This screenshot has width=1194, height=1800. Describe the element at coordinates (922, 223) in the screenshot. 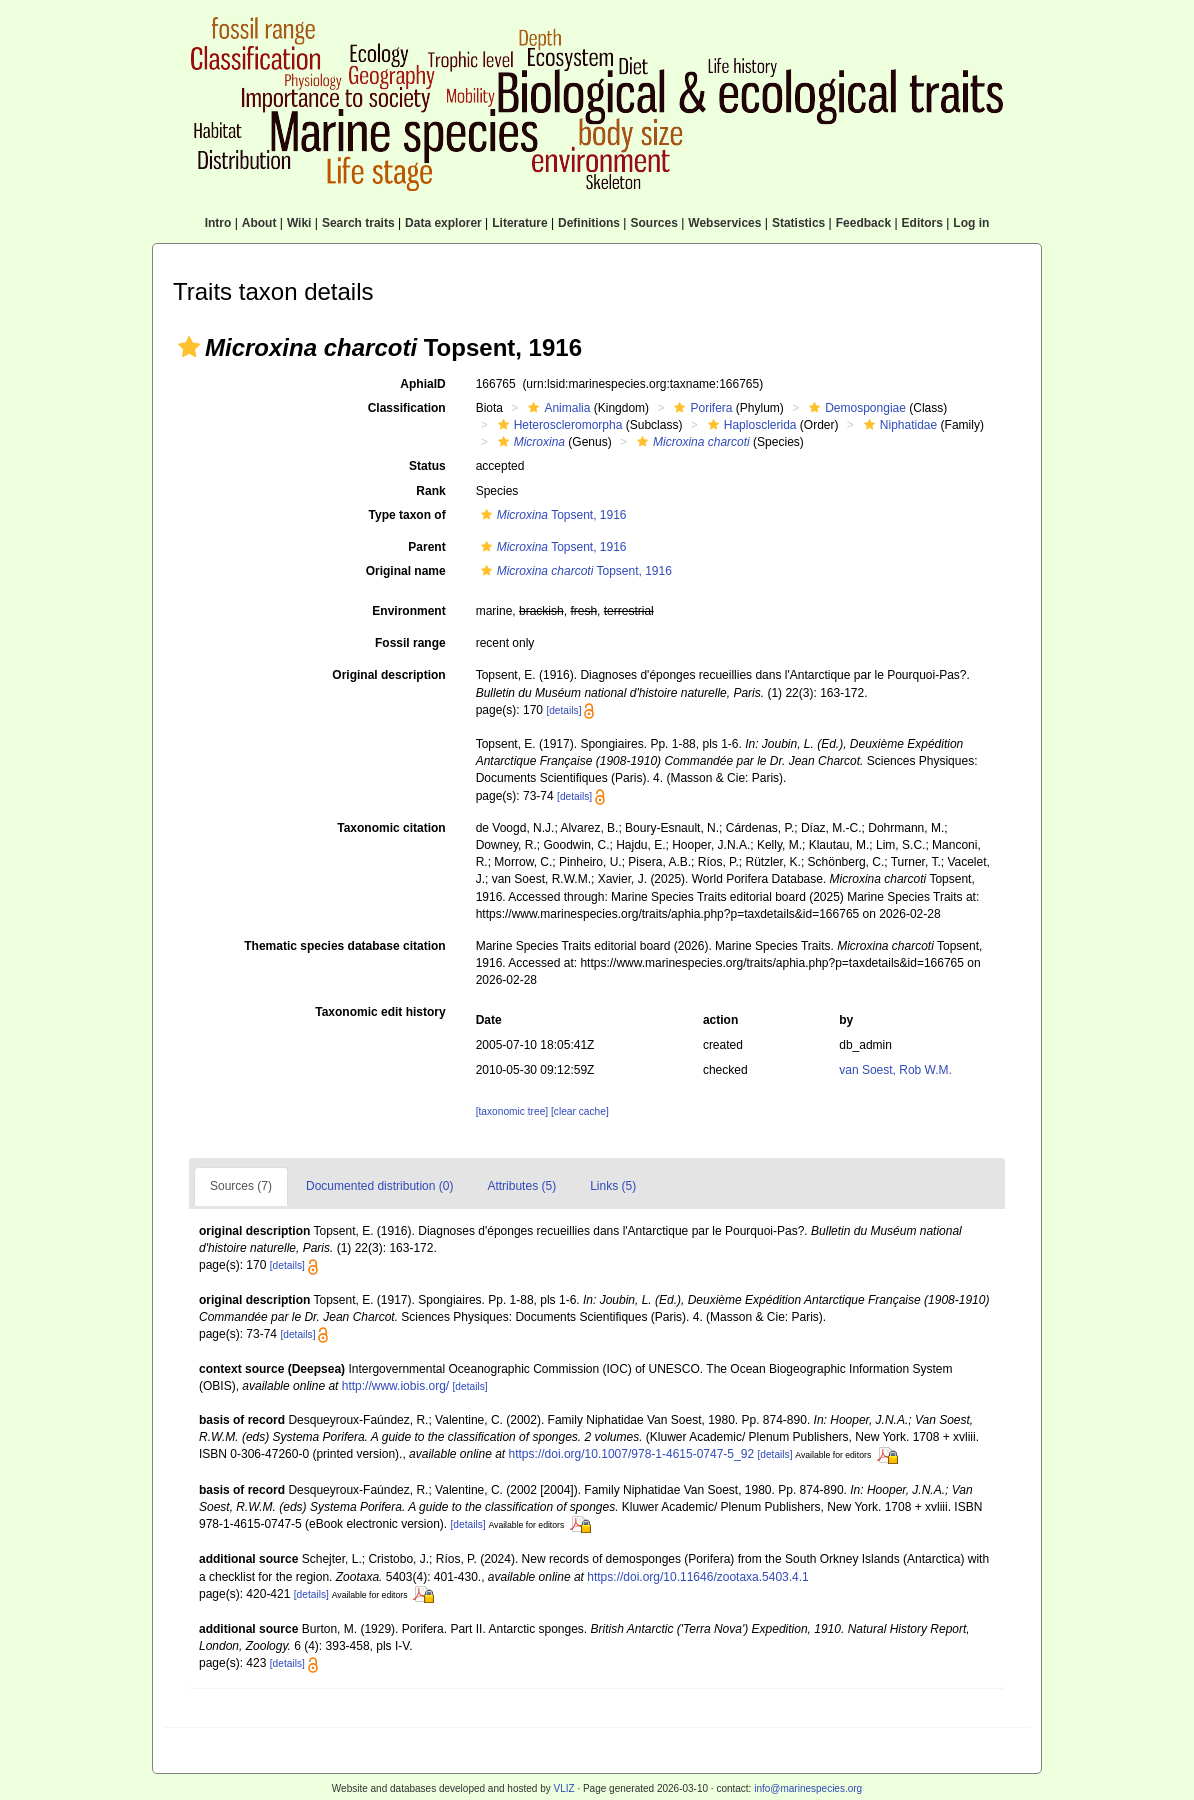

I see `Editors` at that location.